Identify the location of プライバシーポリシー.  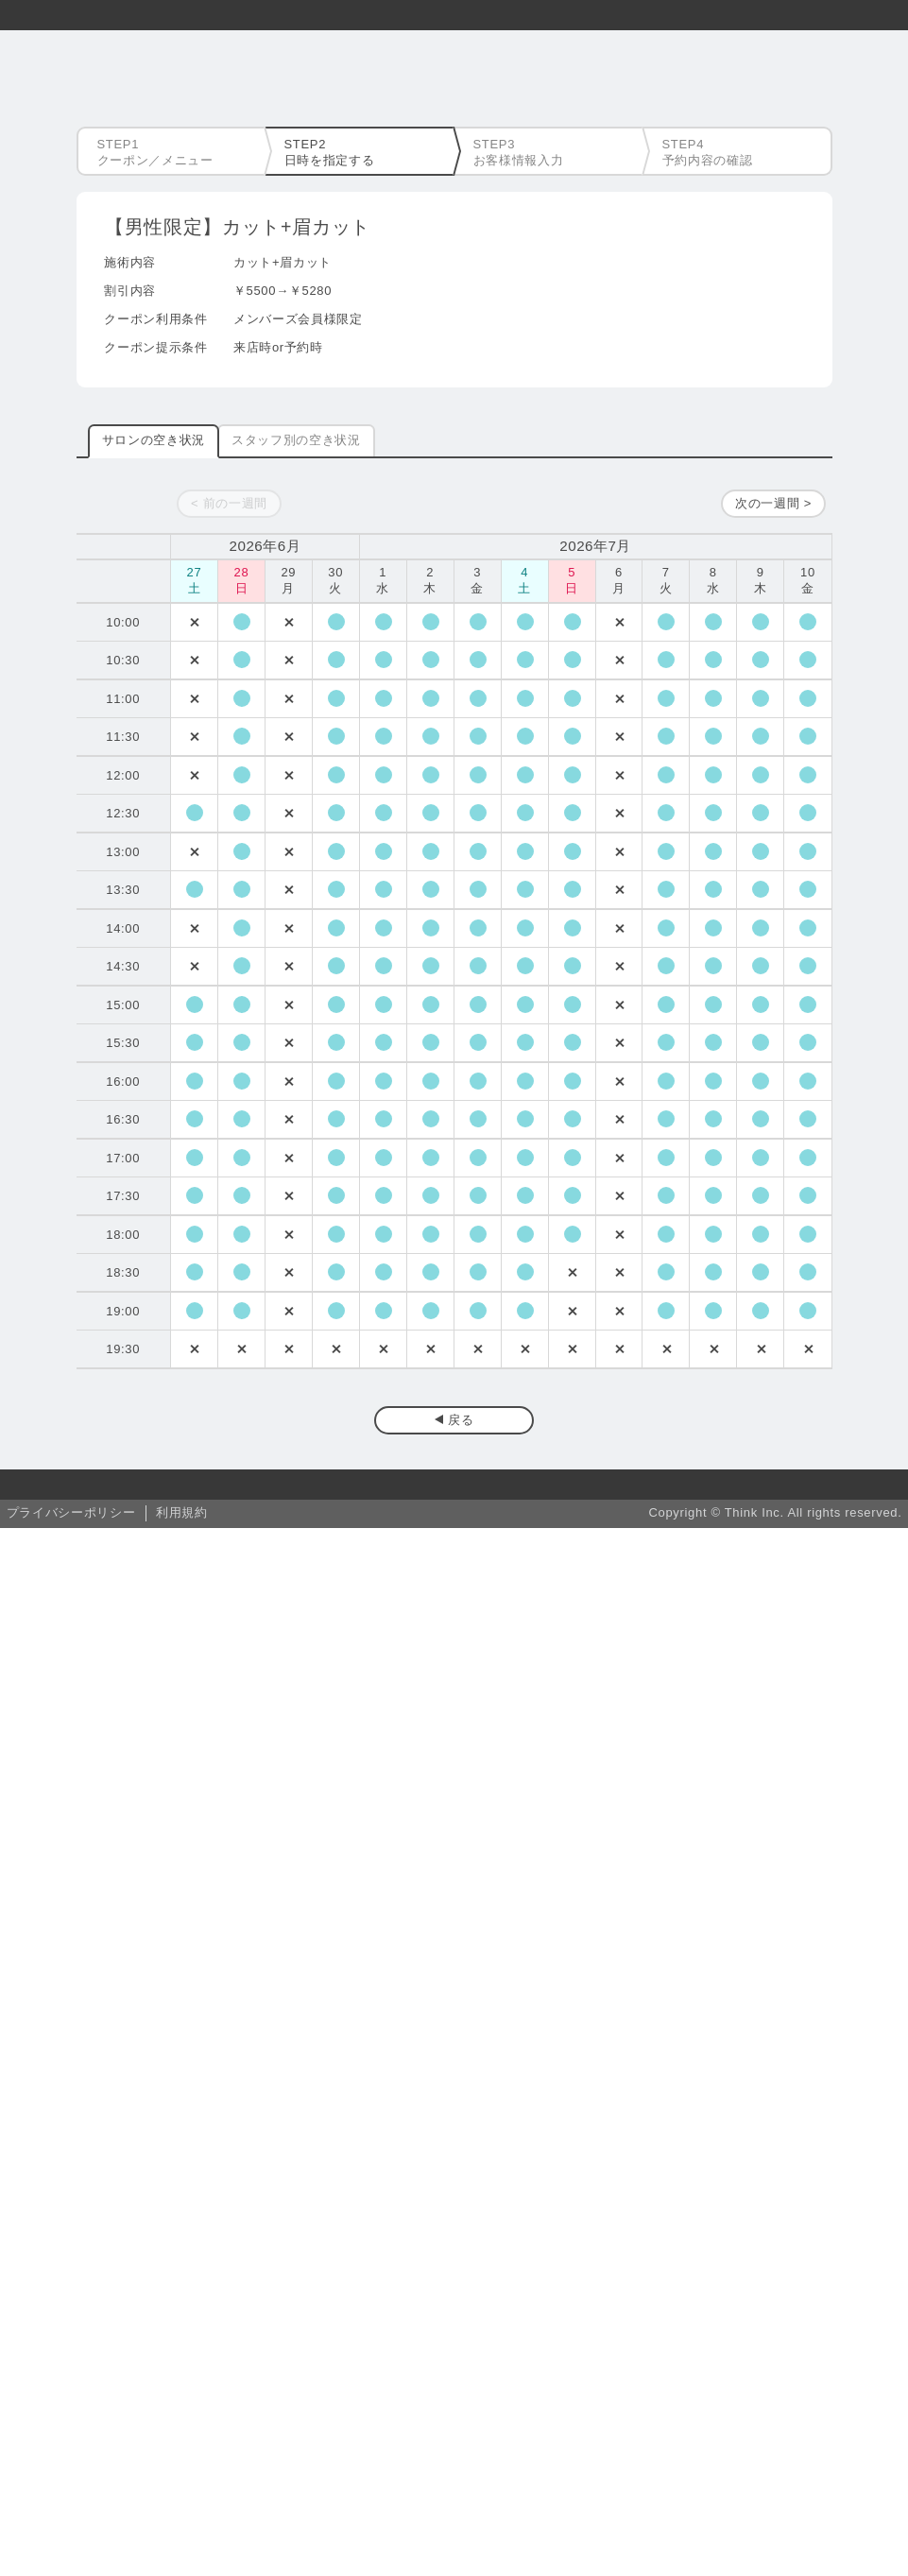
(71, 1512).